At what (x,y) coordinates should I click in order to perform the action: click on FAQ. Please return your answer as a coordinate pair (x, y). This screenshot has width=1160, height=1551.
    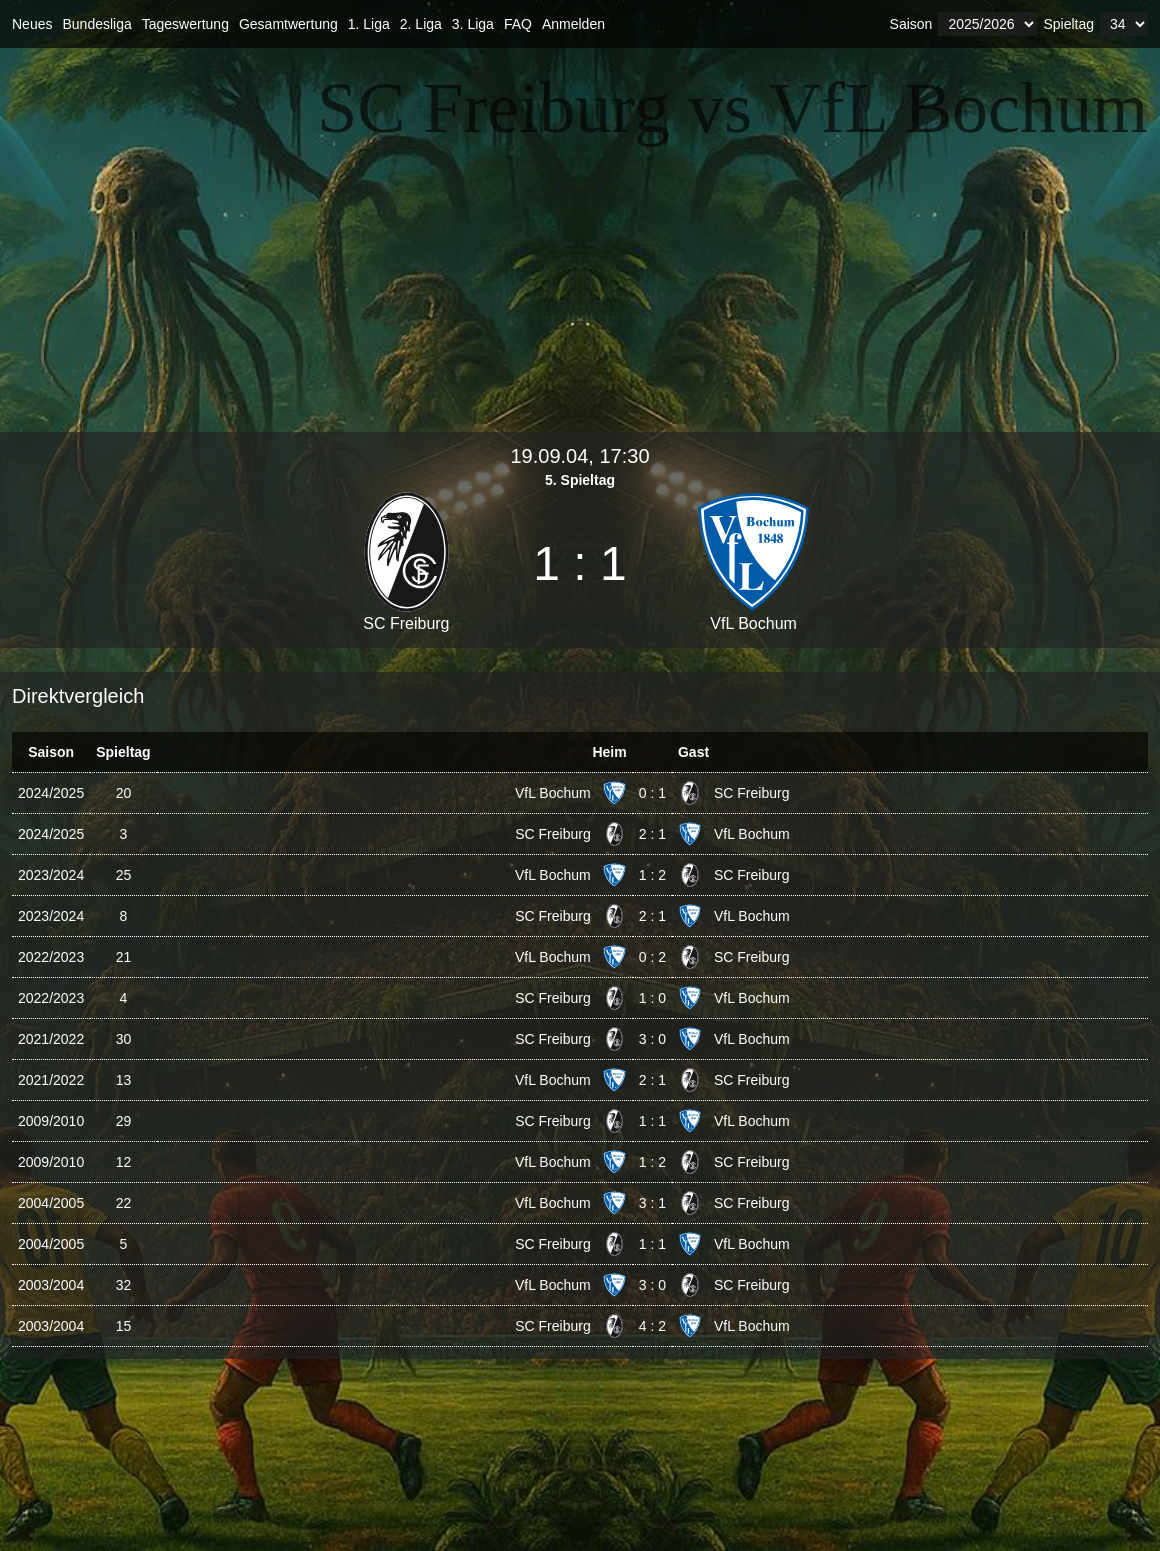
    Looking at the image, I should click on (518, 24).